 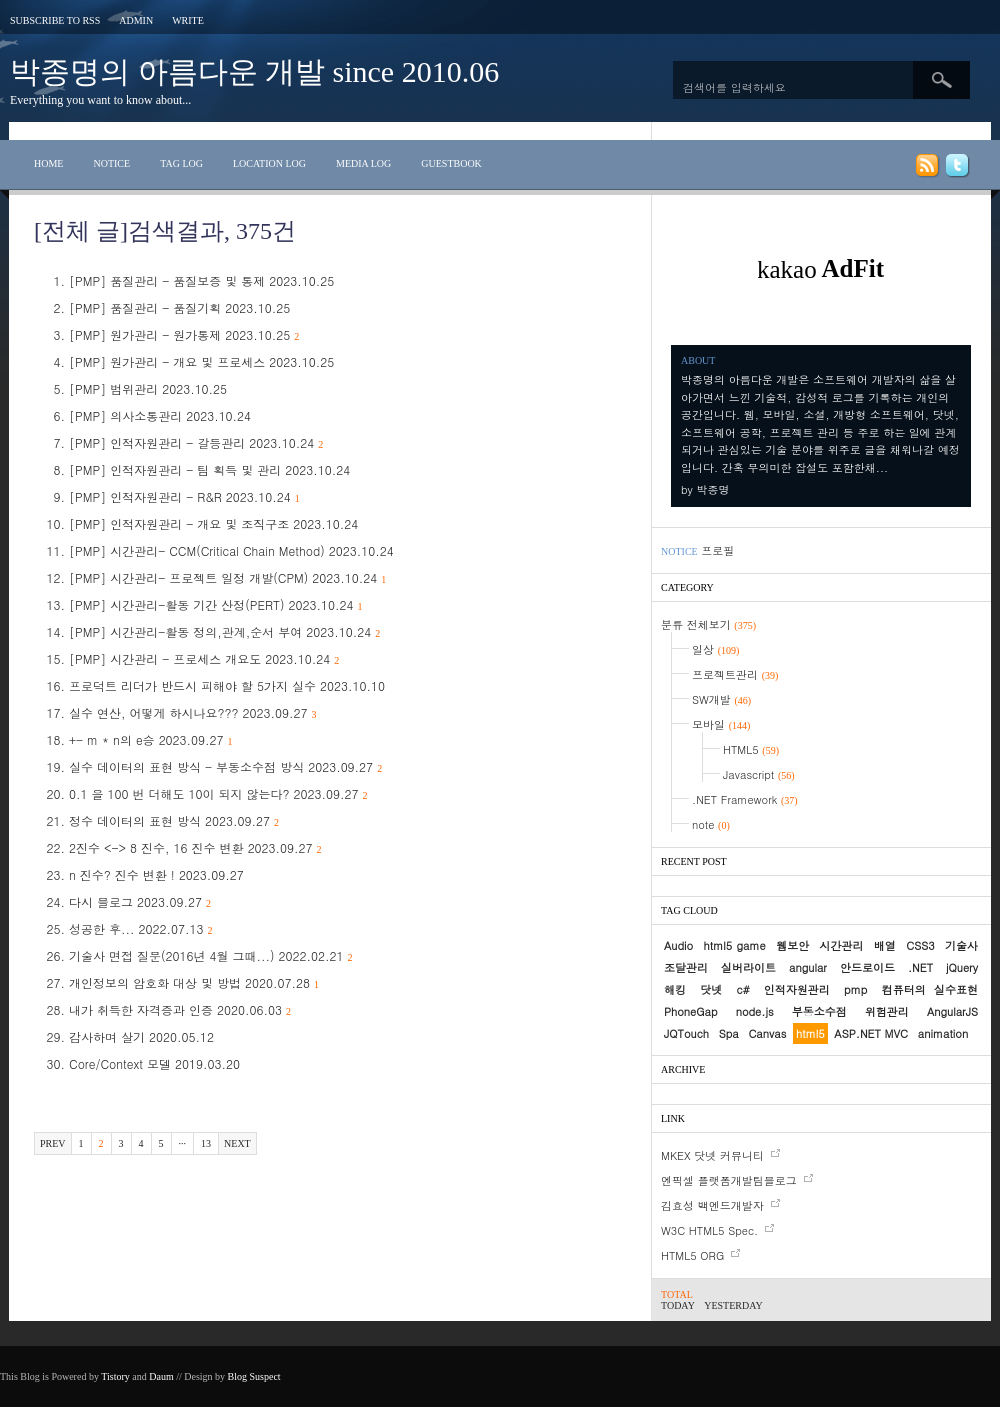 What do you see at coordinates (711, 824) in the screenshot?
I see `note` at bounding box center [711, 824].